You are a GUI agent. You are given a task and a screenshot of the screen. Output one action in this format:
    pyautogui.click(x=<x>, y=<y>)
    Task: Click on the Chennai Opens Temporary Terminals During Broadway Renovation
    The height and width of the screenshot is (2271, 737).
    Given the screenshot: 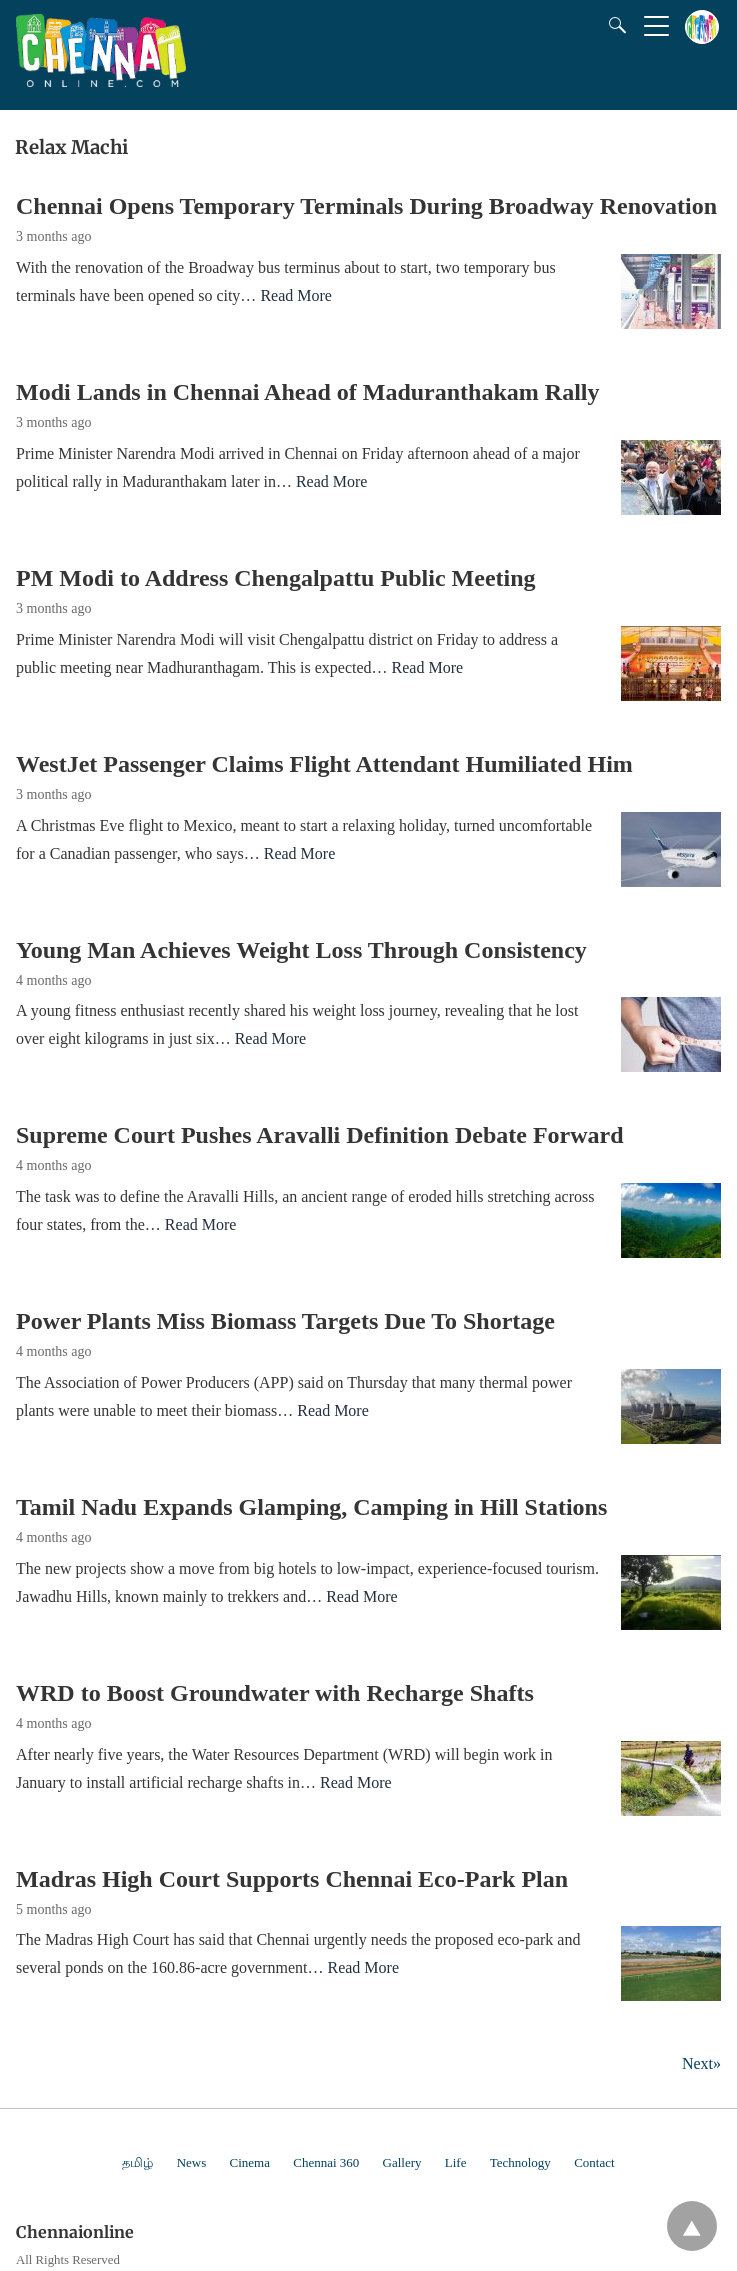 What is the action you would take?
    pyautogui.click(x=366, y=206)
    